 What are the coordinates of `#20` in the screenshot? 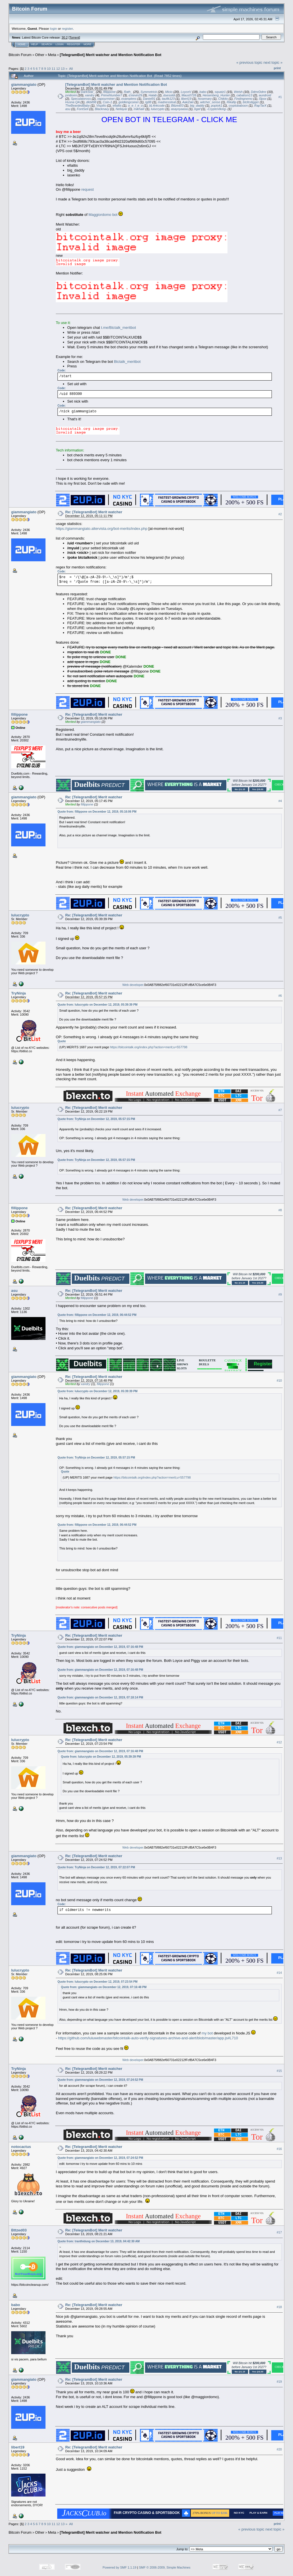 It's located at (279, 2449).